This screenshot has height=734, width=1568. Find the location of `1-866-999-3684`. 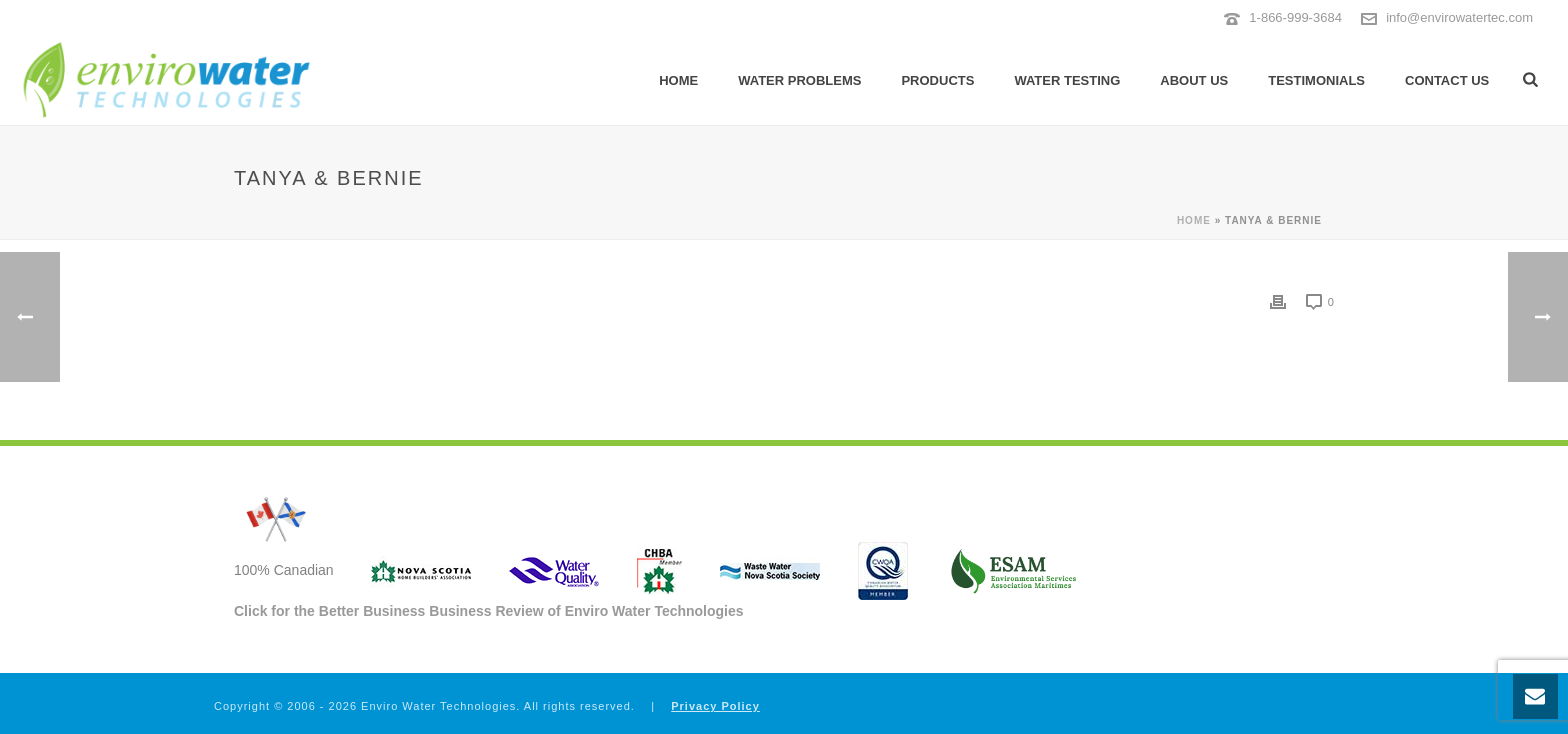

1-866-999-3684 is located at coordinates (1295, 17).